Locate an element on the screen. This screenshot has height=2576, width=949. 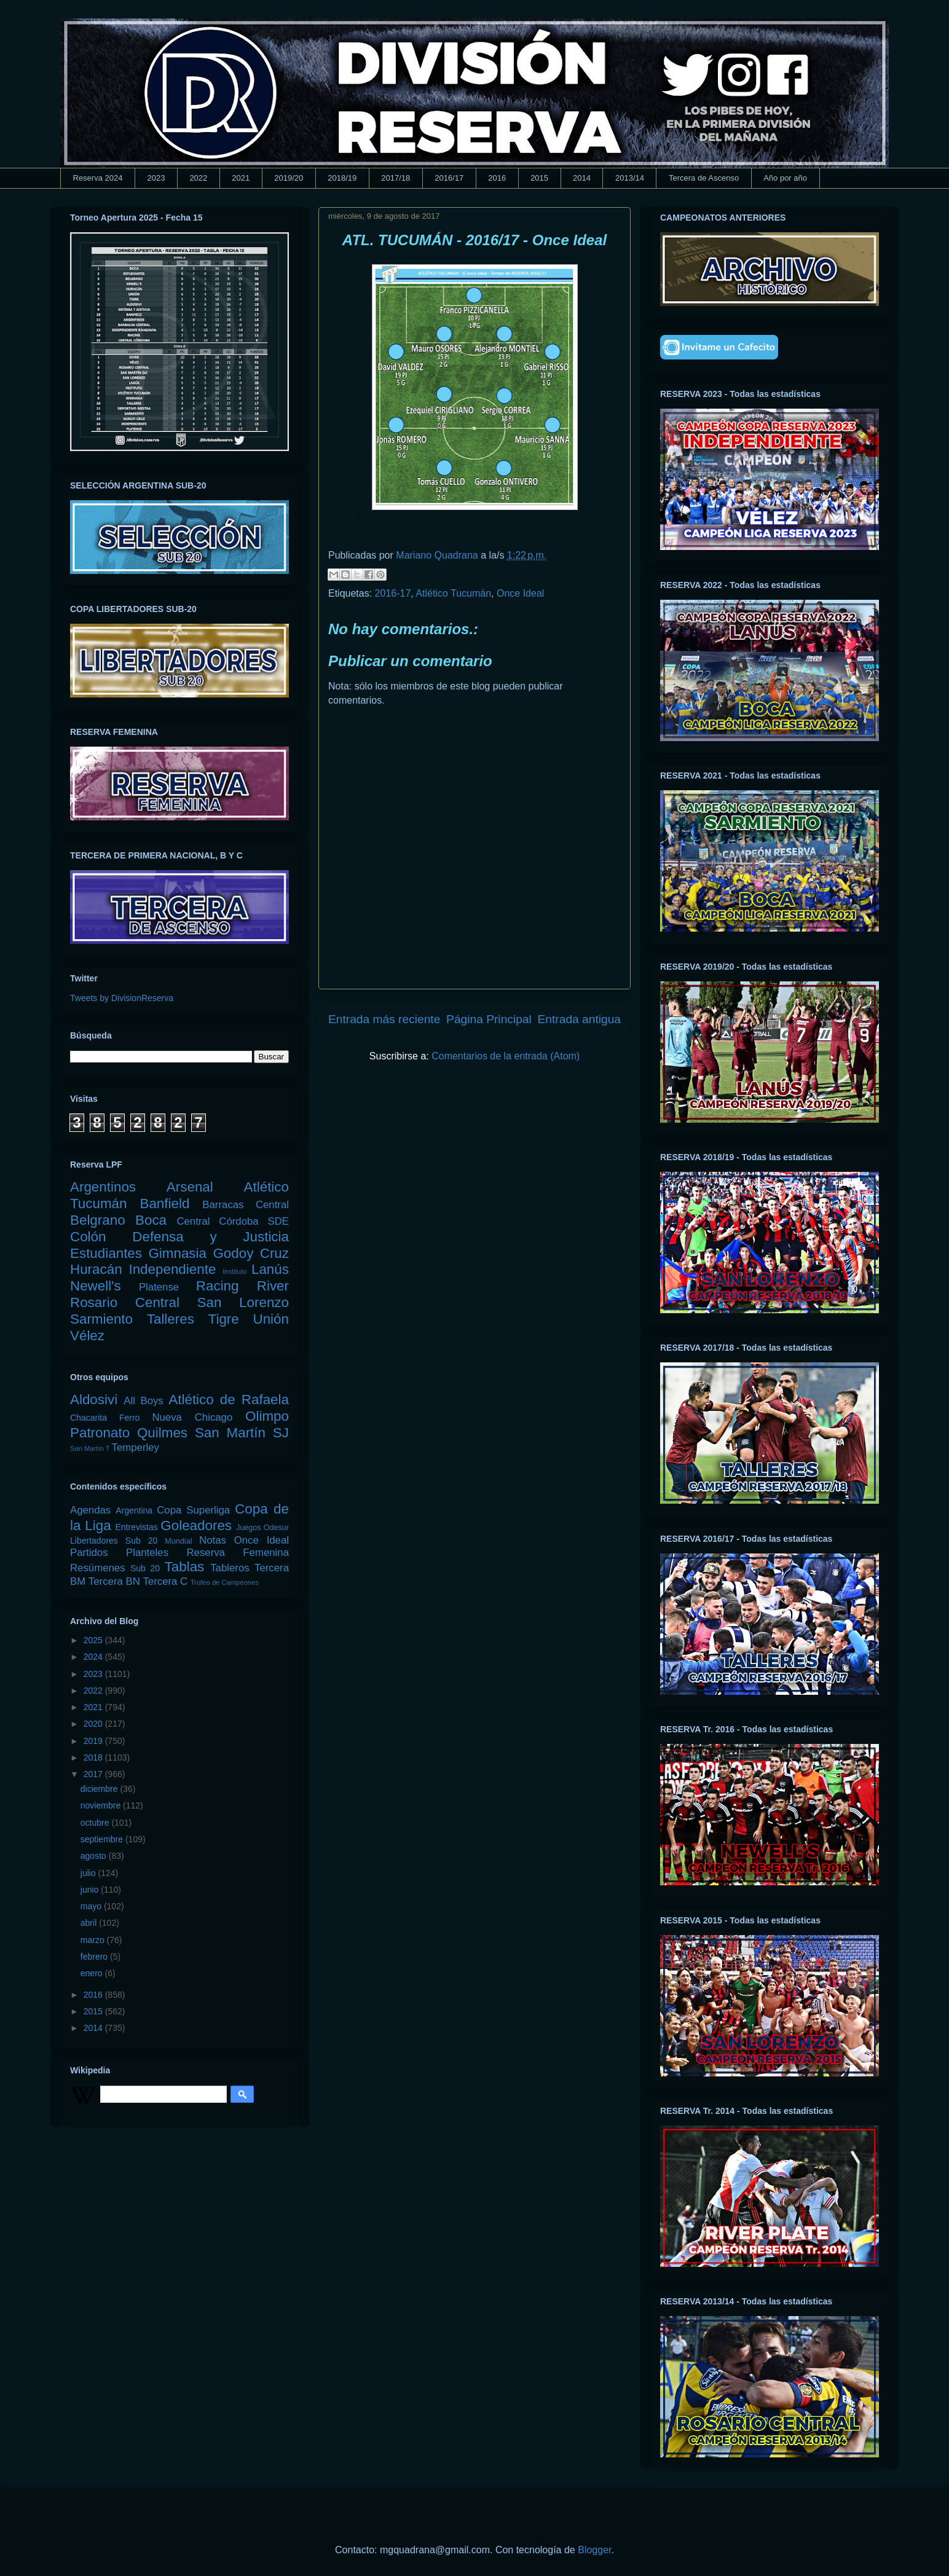
Talleres is located at coordinates (170, 1319).